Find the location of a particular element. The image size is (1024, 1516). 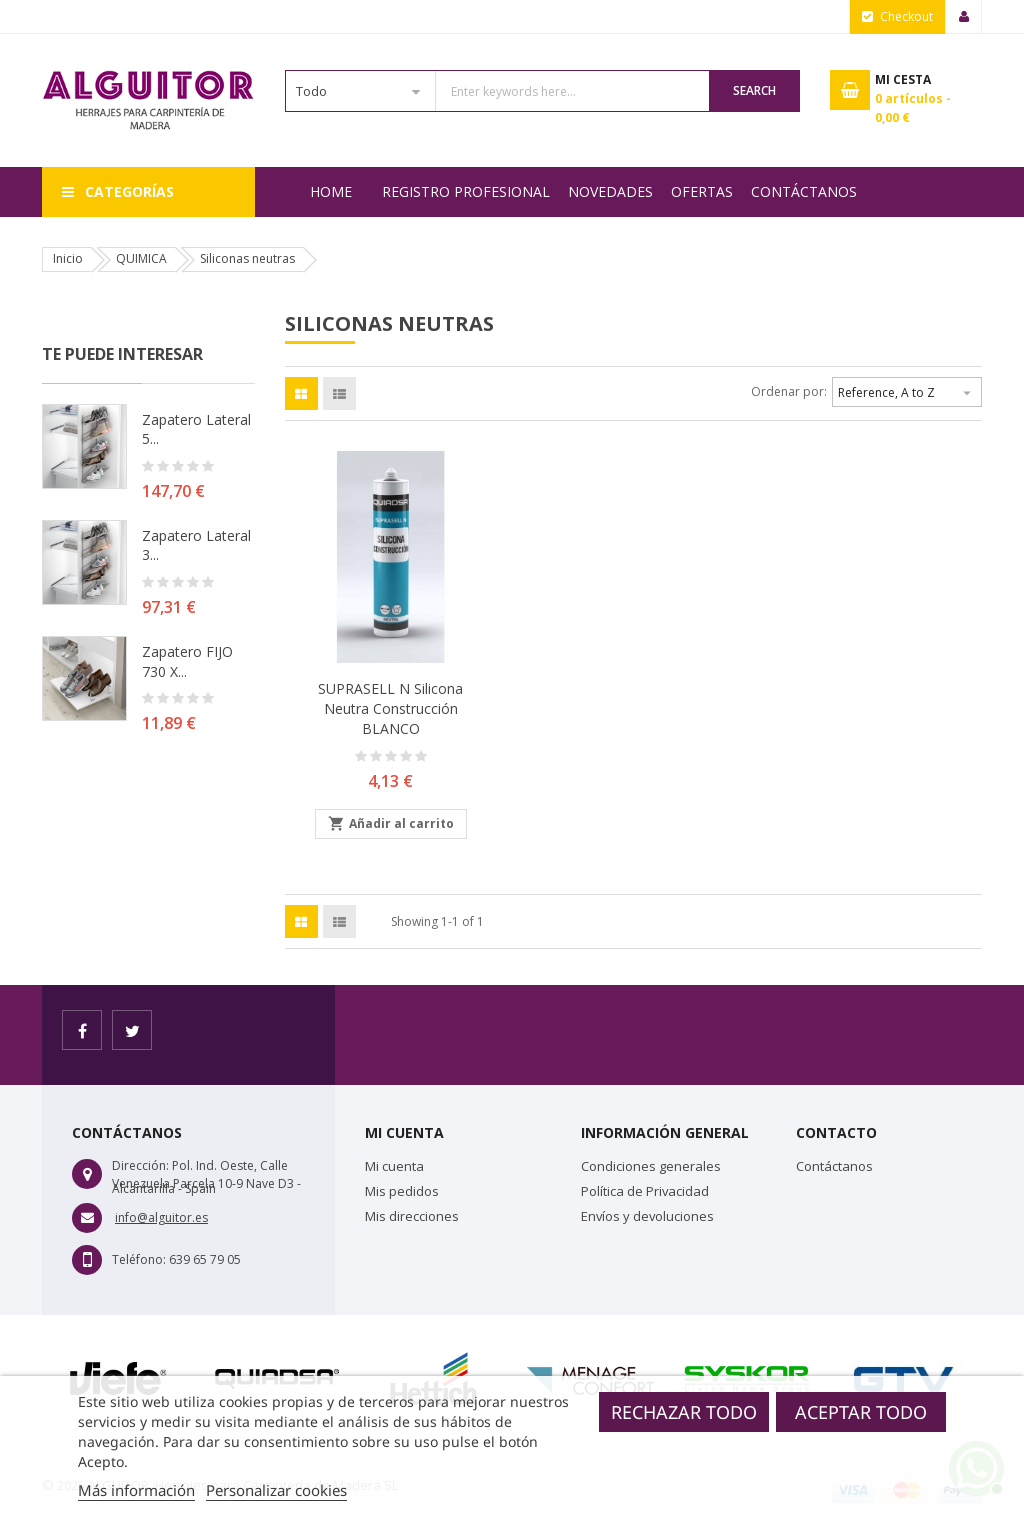

NOVEDADES is located at coordinates (610, 191).